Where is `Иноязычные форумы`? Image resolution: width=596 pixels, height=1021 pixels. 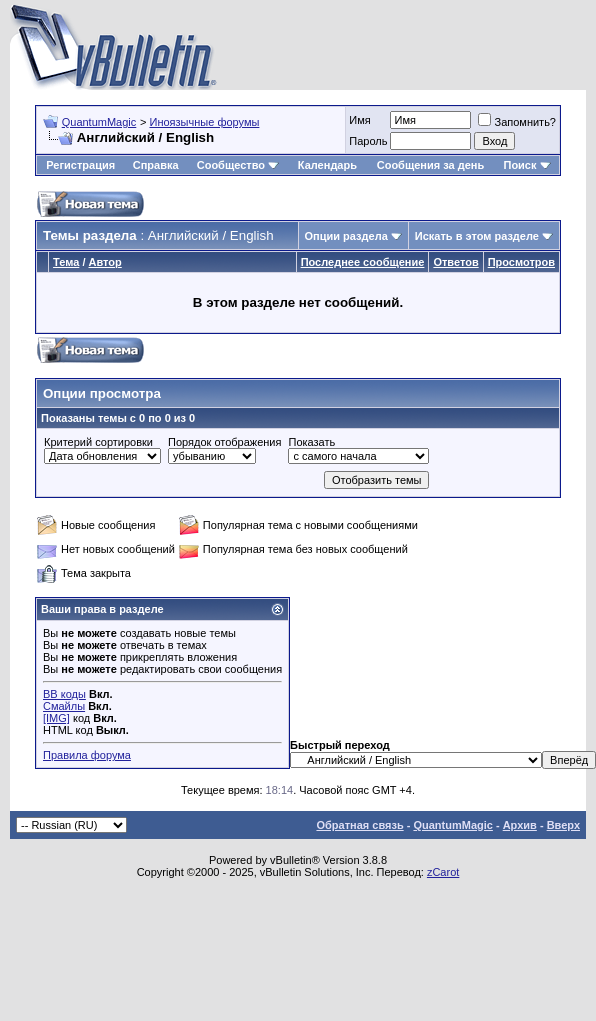 Иноязычные форумы is located at coordinates (204, 122).